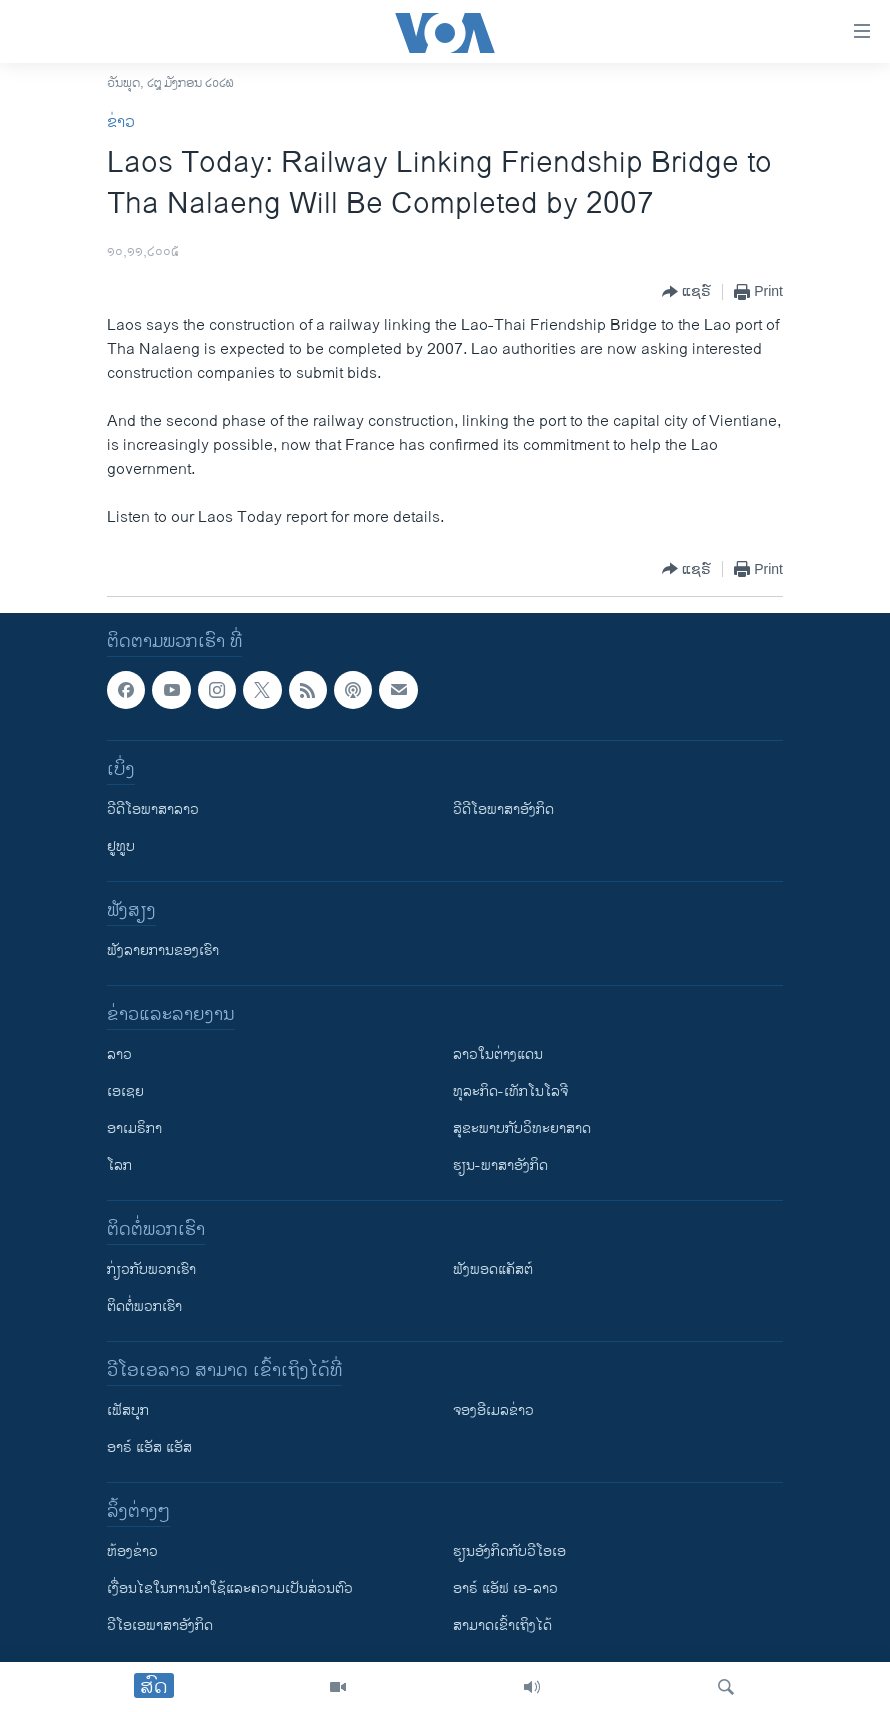 Image resolution: width=890 pixels, height=1712 pixels. What do you see at coordinates (230, 1588) in the screenshot?
I see `​ເງື່ອນ​ໄຂ​ໃນ​ການ​ນຳ​ໃຊ້​ແລະຄວາມ​ເປັນ​ສ່​ວນ​ຕົວ` at bounding box center [230, 1588].